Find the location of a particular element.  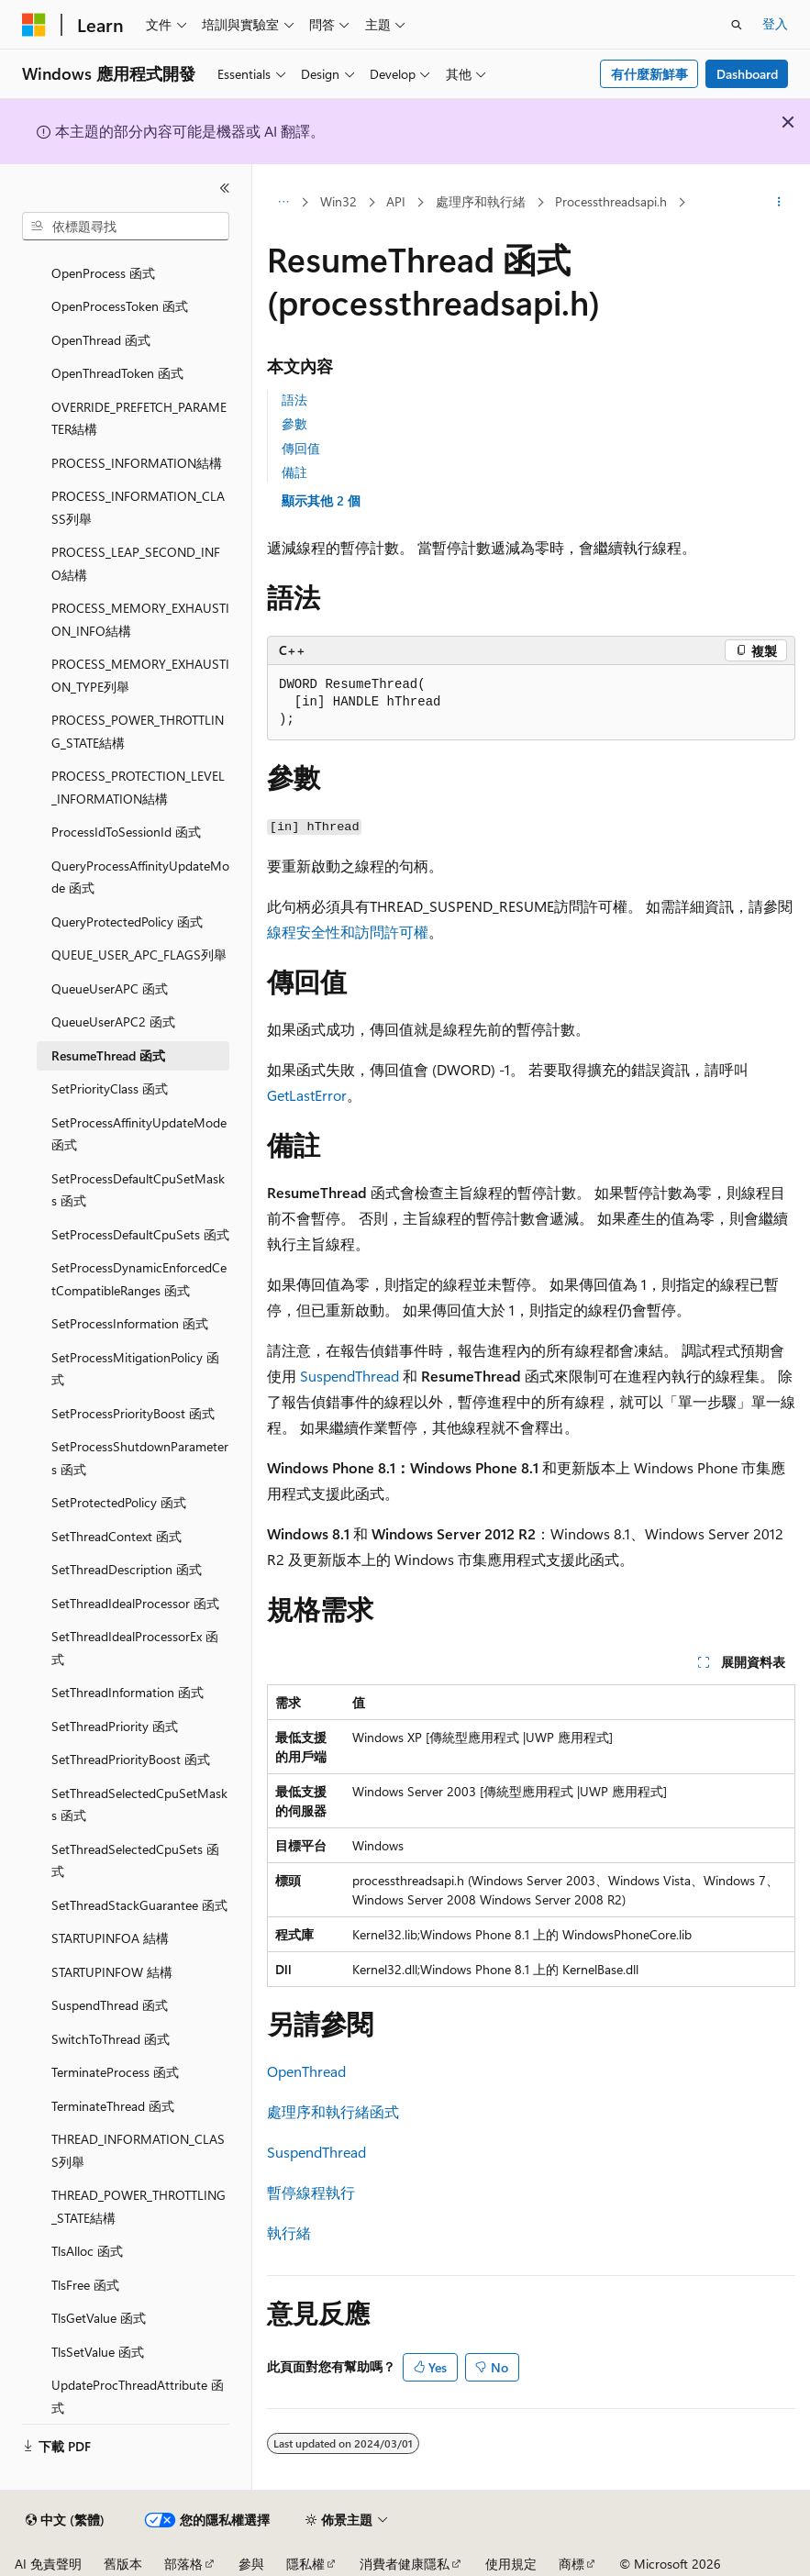

ResumeThread 函式 [treeitem] is located at coordinates (108, 1055).